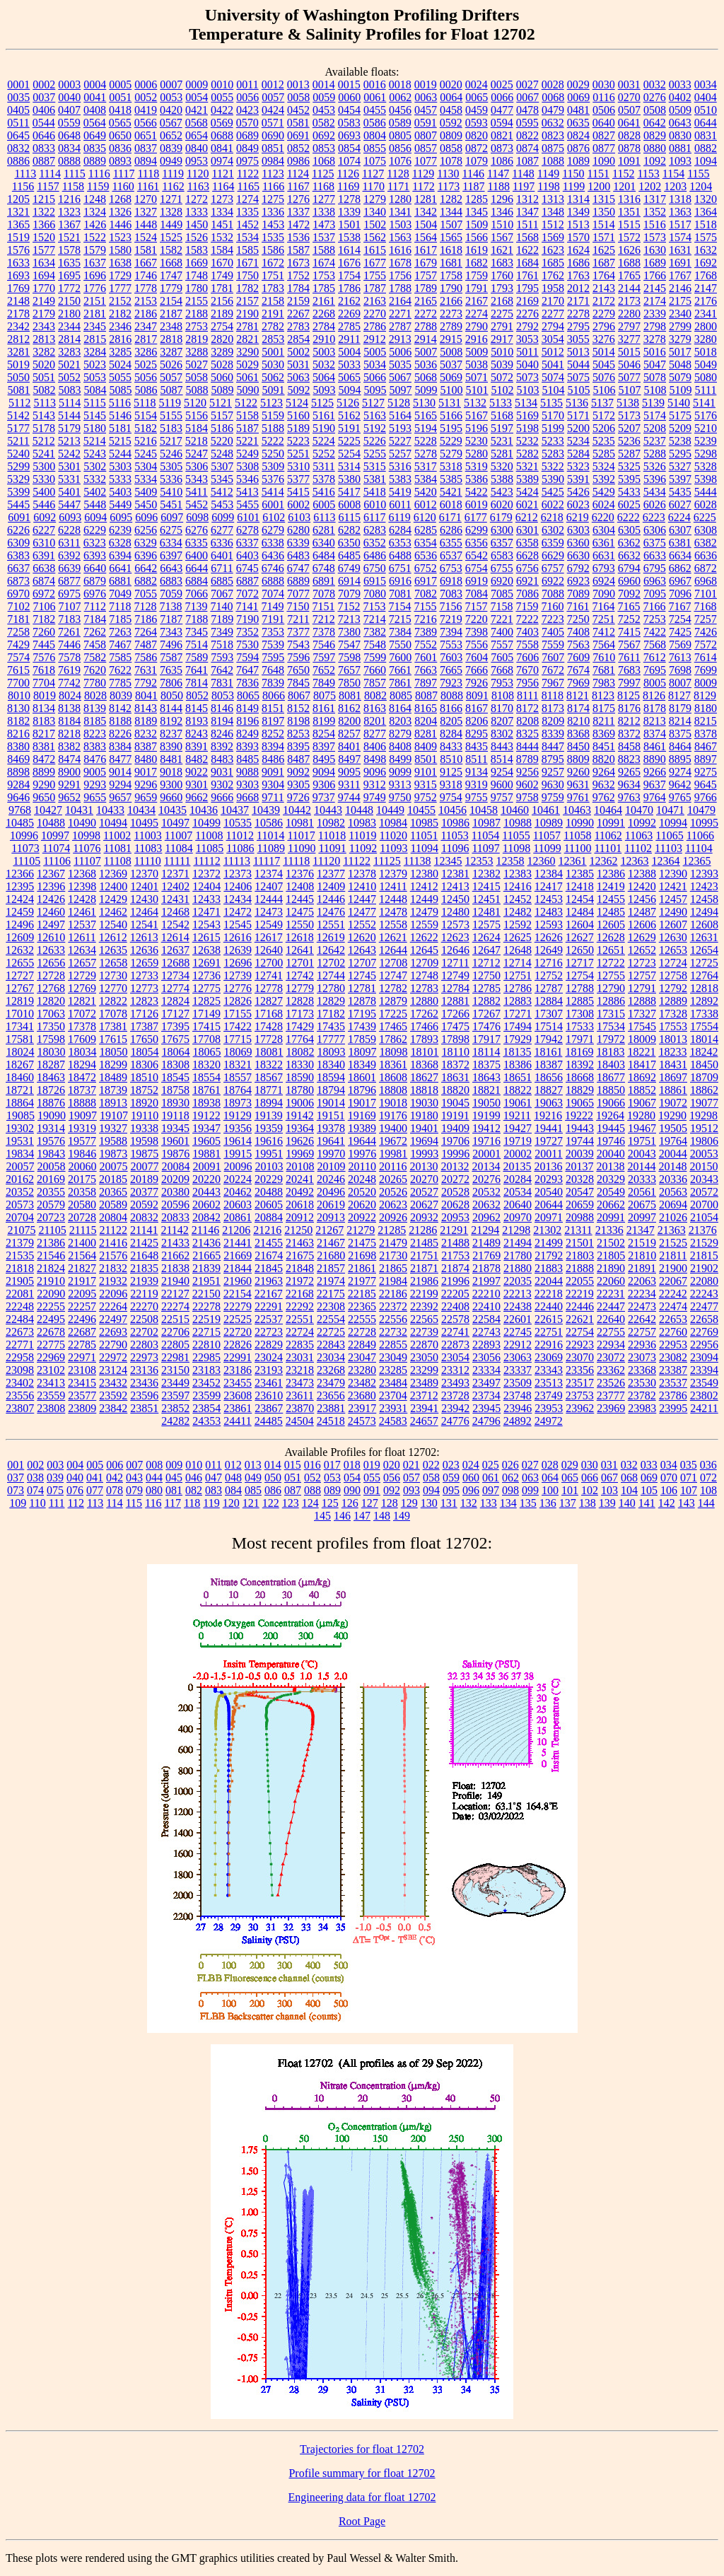  What do you see at coordinates (699, 848) in the screenshot?
I see `11104` at bounding box center [699, 848].